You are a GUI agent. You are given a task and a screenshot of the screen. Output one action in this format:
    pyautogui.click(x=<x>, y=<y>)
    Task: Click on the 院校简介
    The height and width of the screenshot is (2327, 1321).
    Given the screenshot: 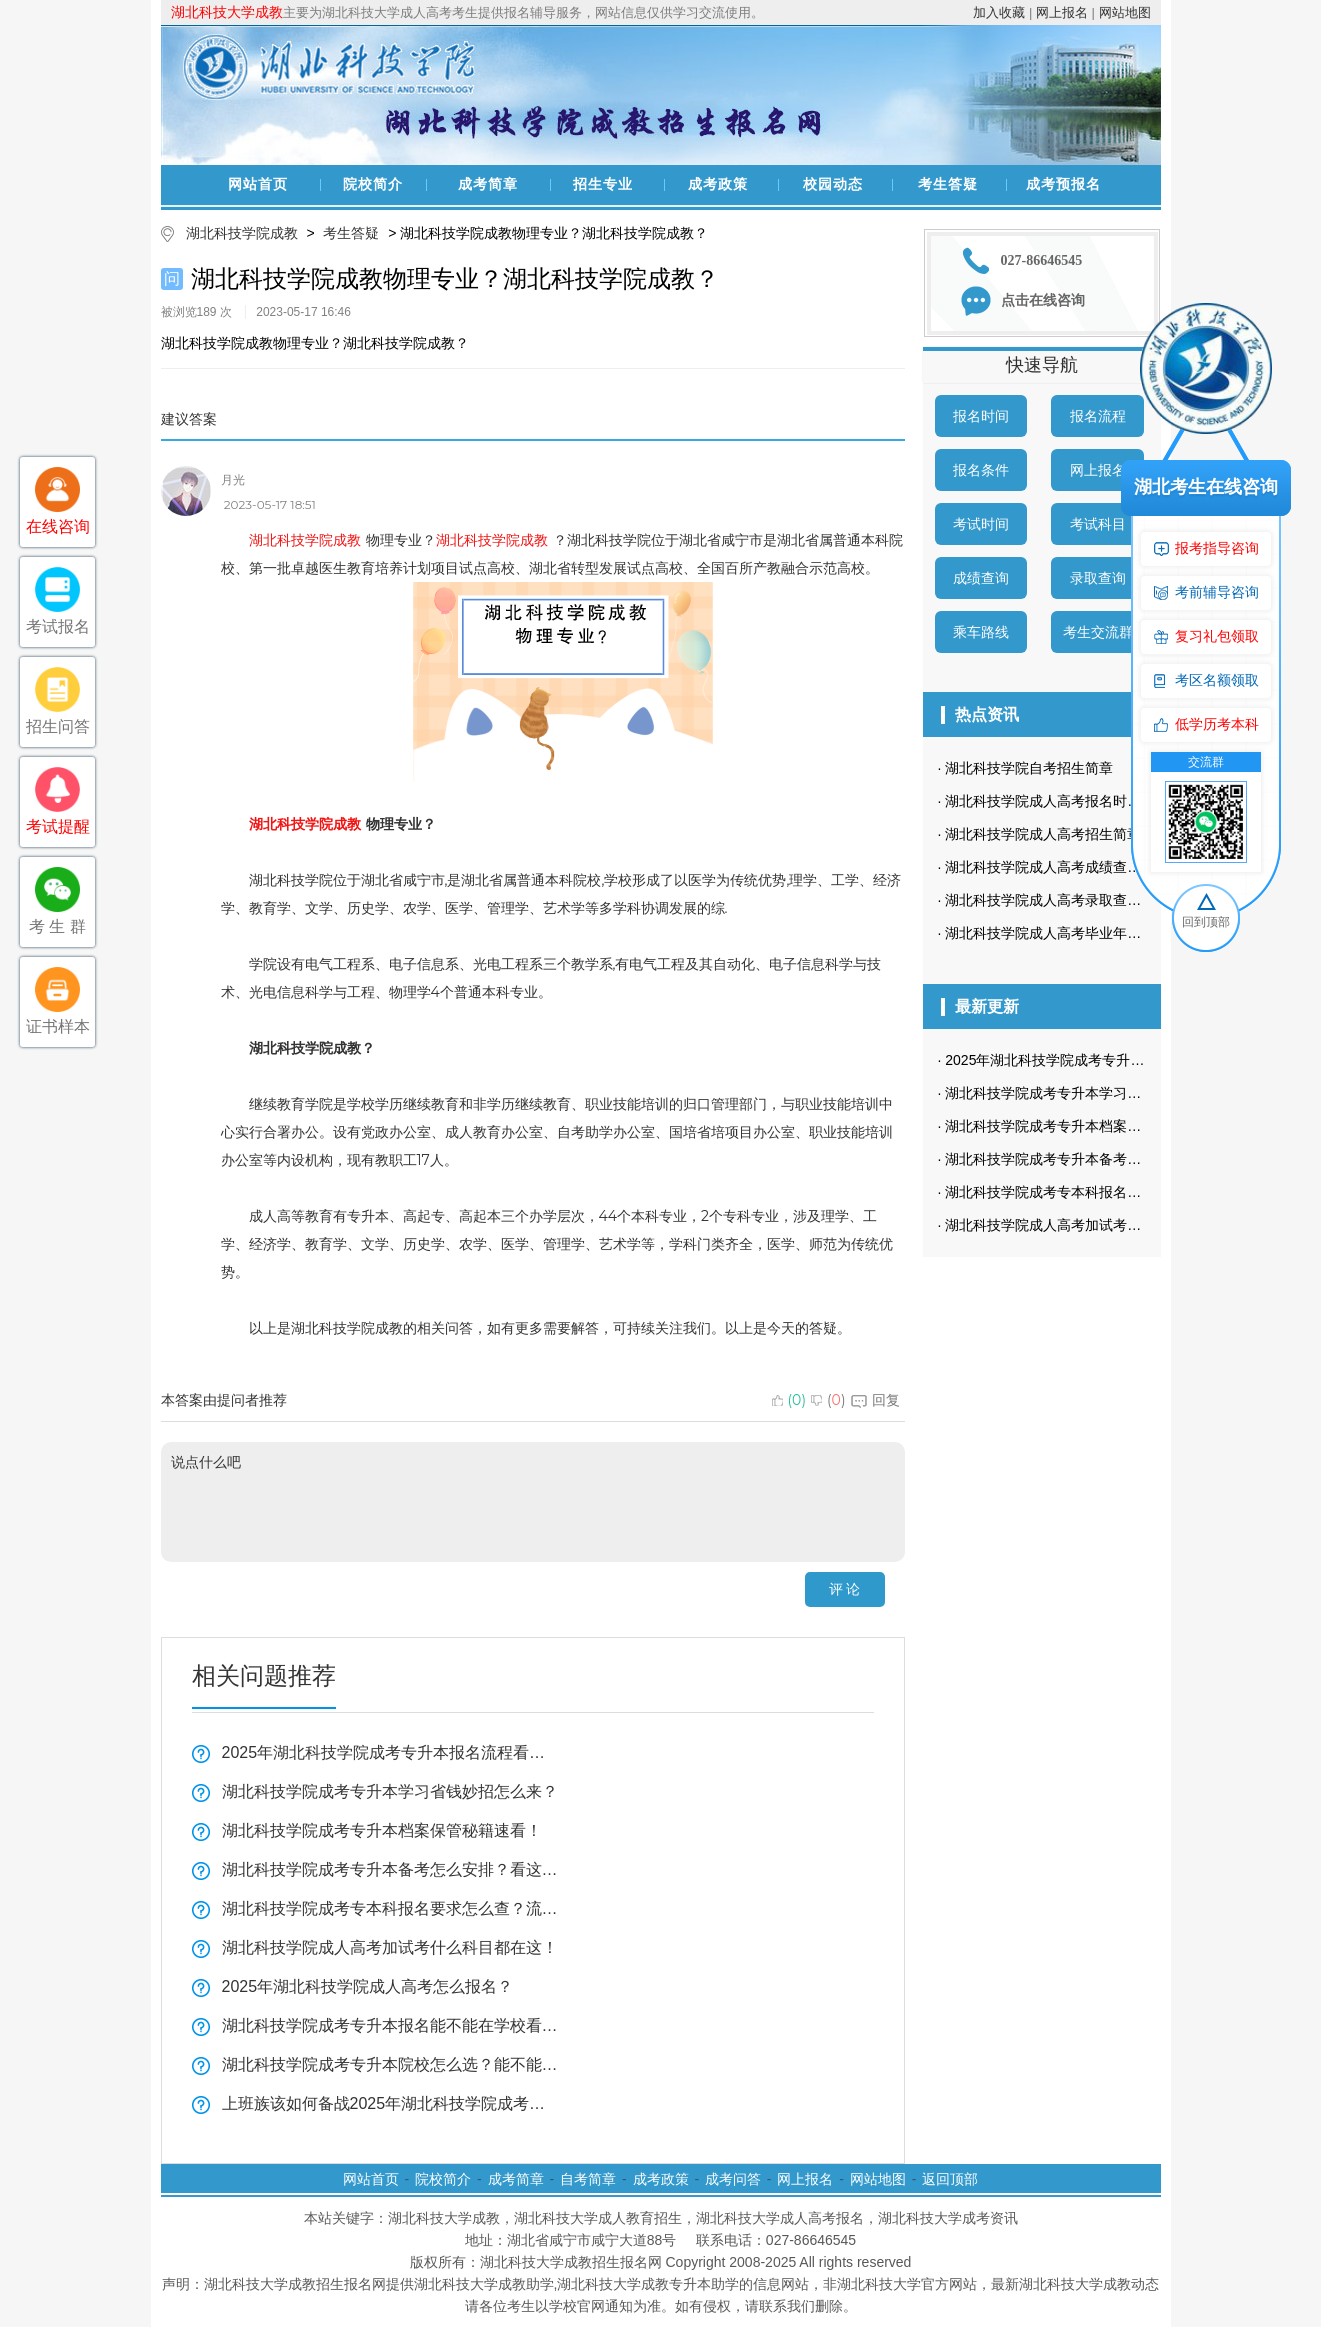 What is the action you would take?
    pyautogui.click(x=373, y=184)
    